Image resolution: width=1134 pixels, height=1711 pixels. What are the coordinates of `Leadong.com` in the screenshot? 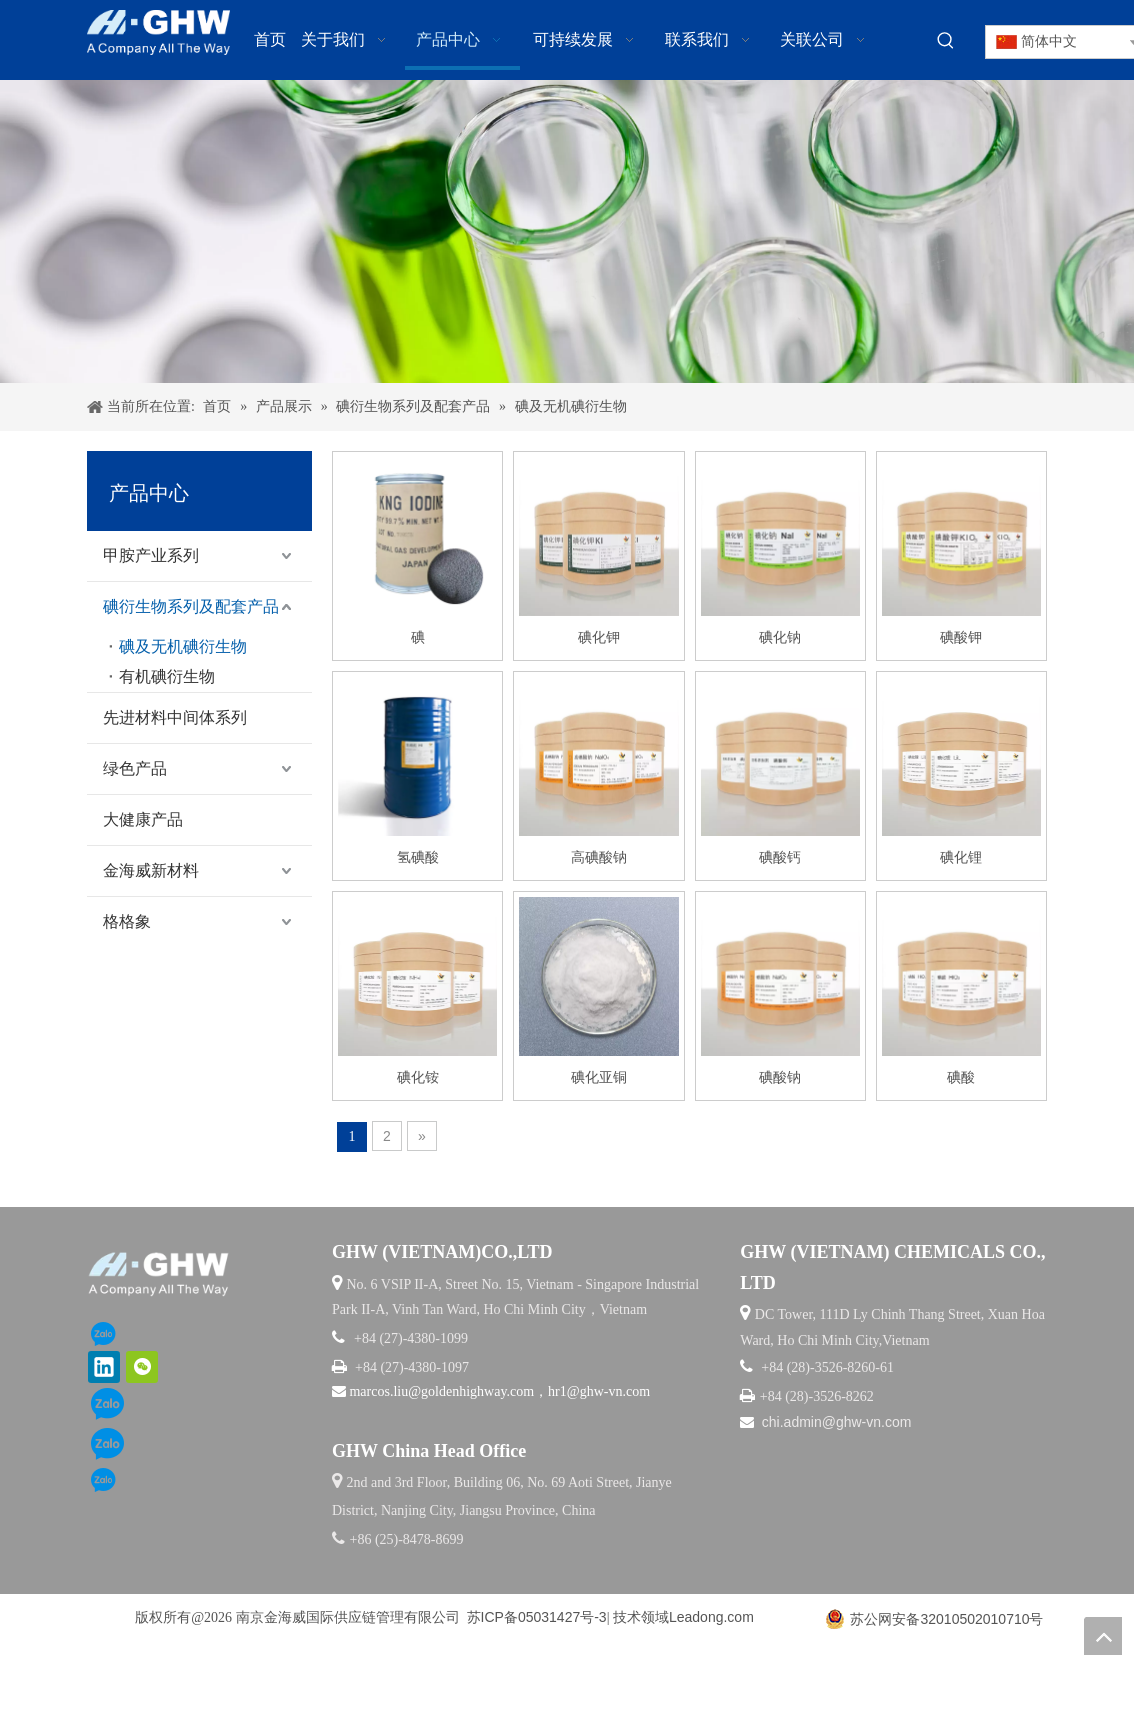 It's located at (711, 1677).